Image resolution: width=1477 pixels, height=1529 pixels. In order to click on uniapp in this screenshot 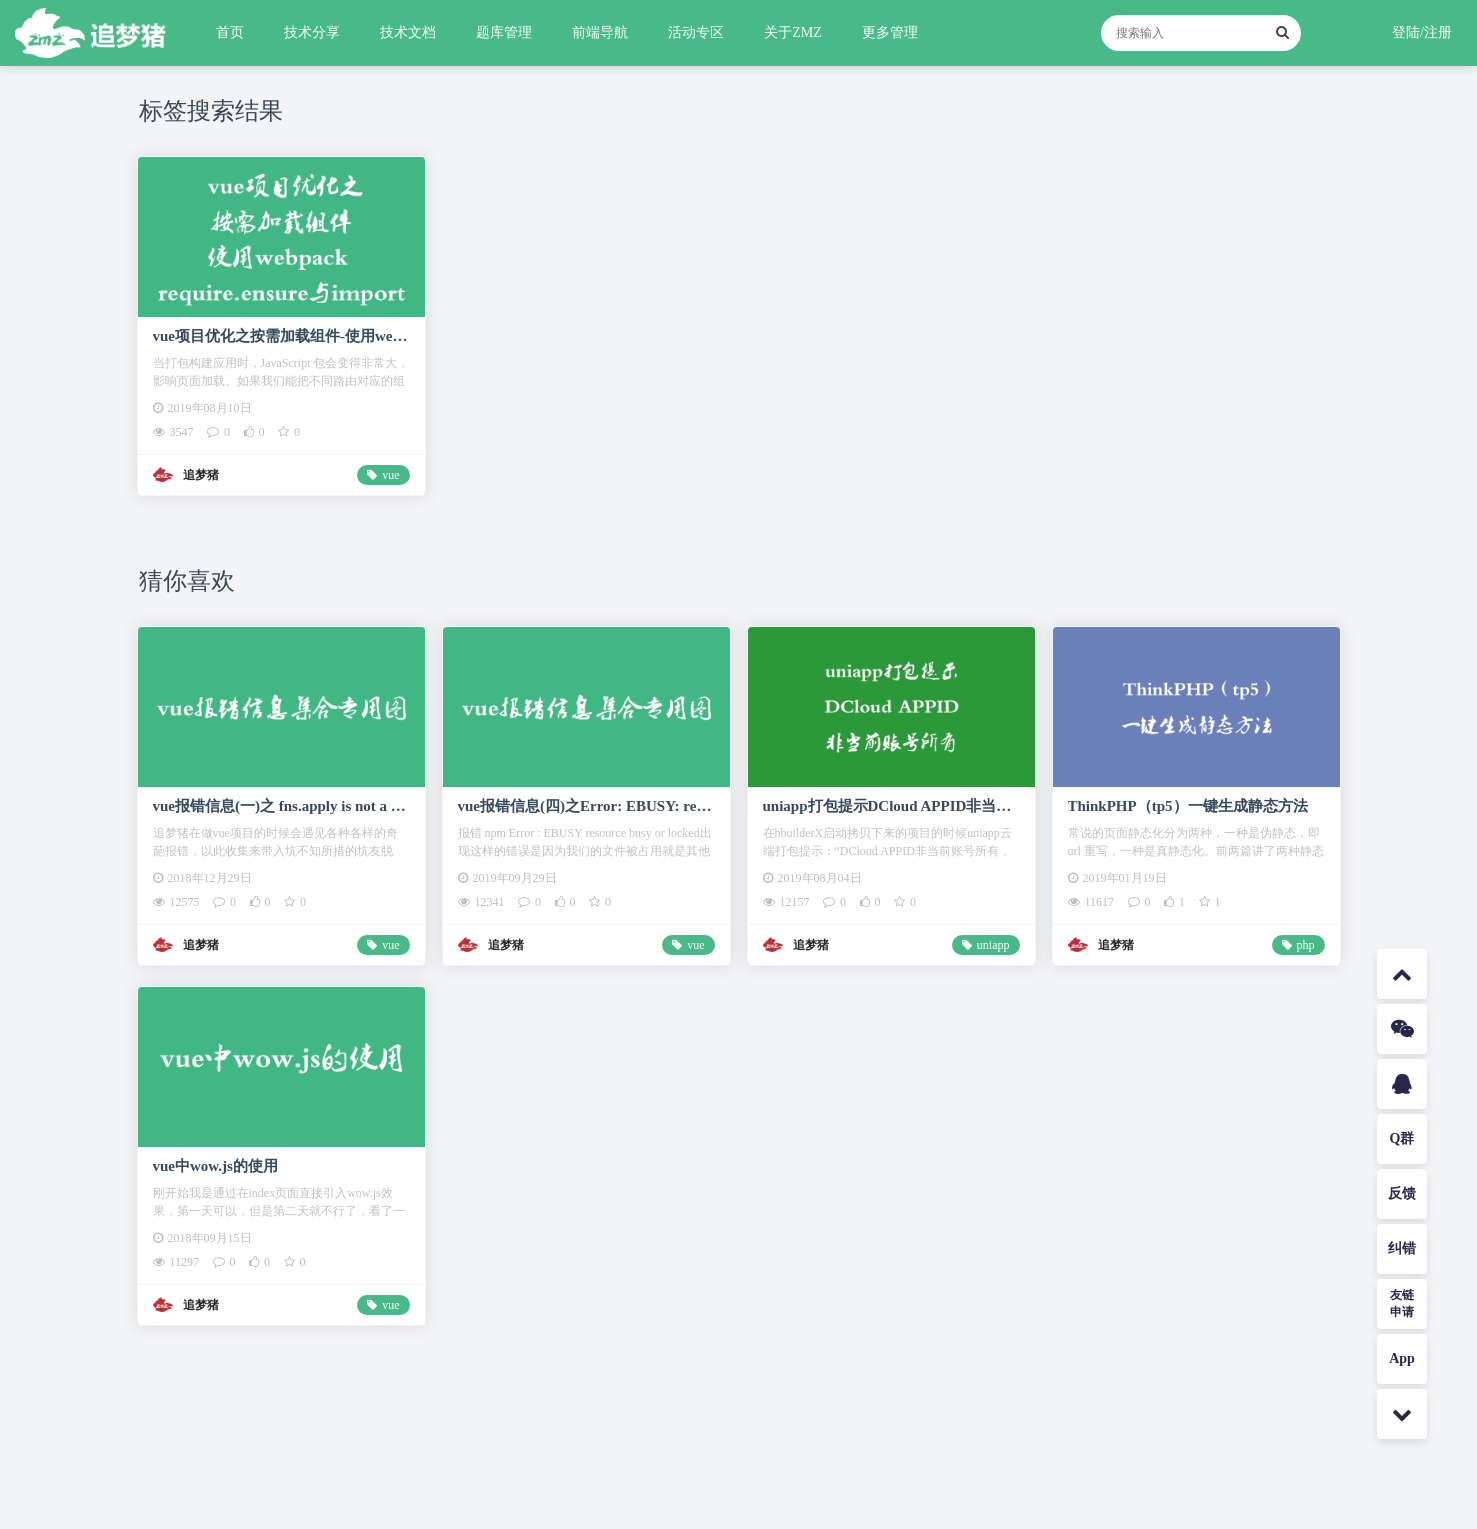, I will do `click(993, 945)`.